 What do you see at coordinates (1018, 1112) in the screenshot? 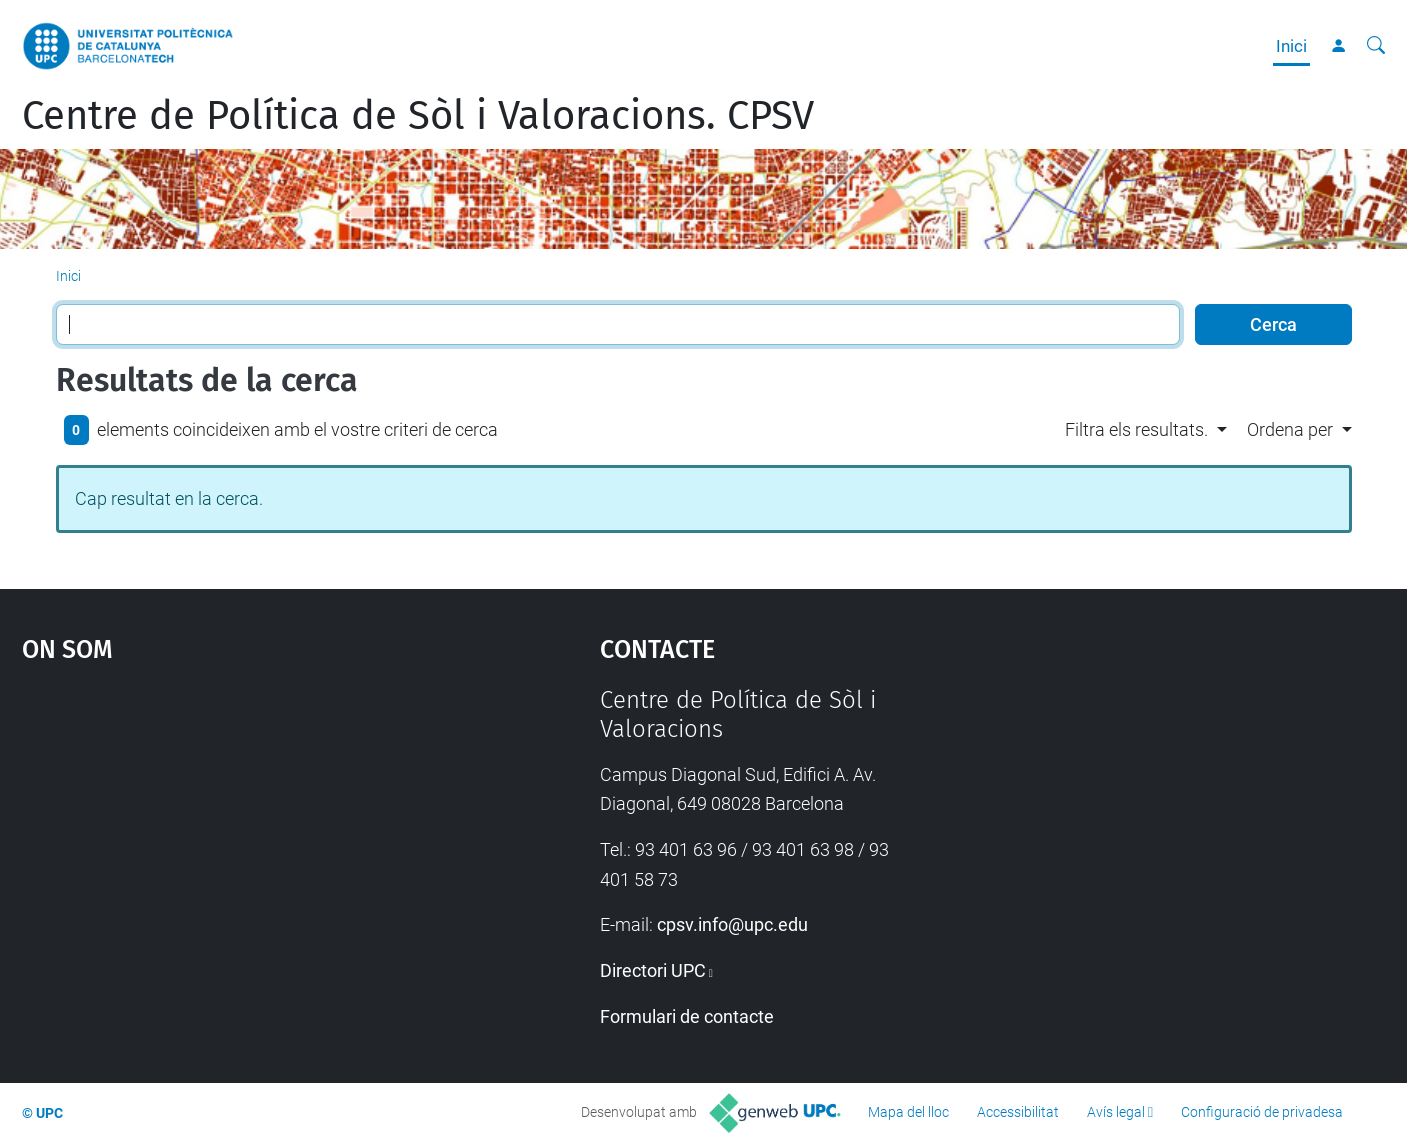
I see `Accessibilitat` at bounding box center [1018, 1112].